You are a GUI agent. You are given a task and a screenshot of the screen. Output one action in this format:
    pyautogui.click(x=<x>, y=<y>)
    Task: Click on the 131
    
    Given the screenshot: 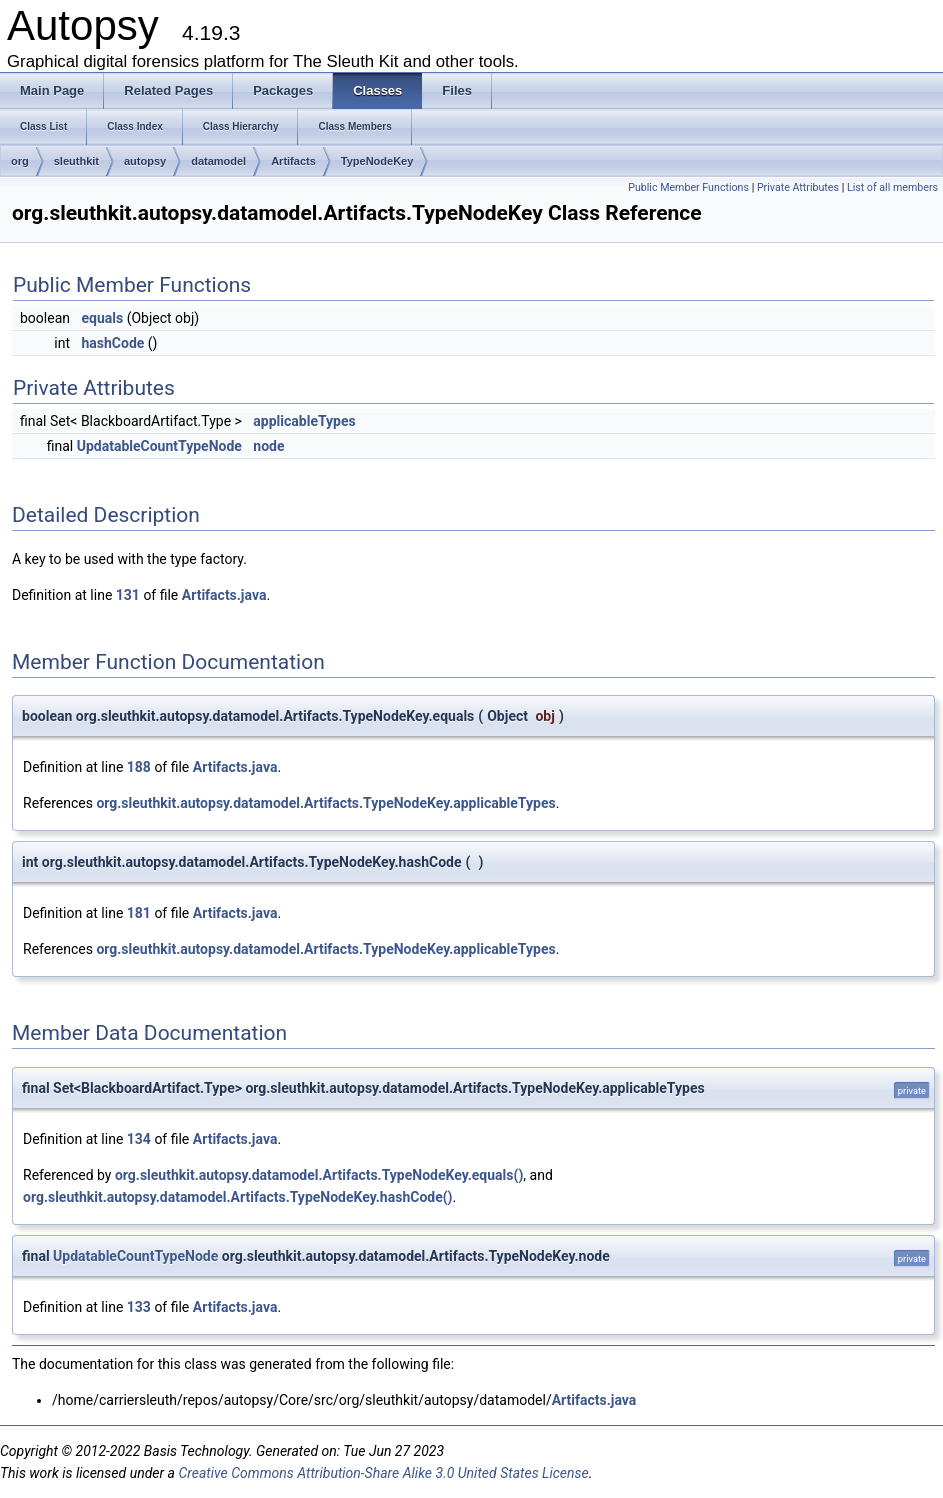 What is the action you would take?
    pyautogui.click(x=128, y=595)
    